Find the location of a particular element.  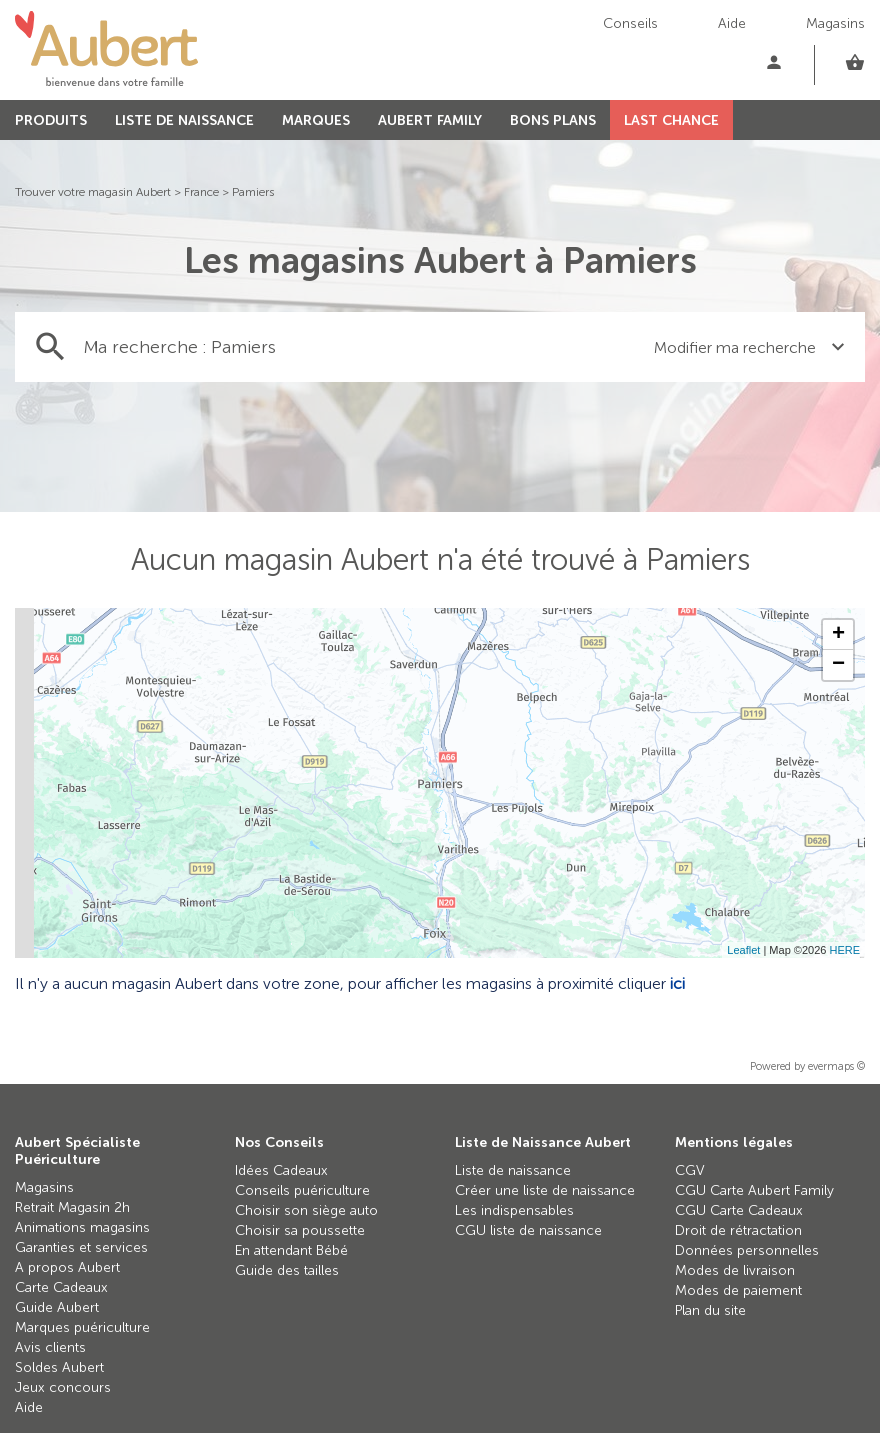

BONS PLANS is located at coordinates (553, 120).